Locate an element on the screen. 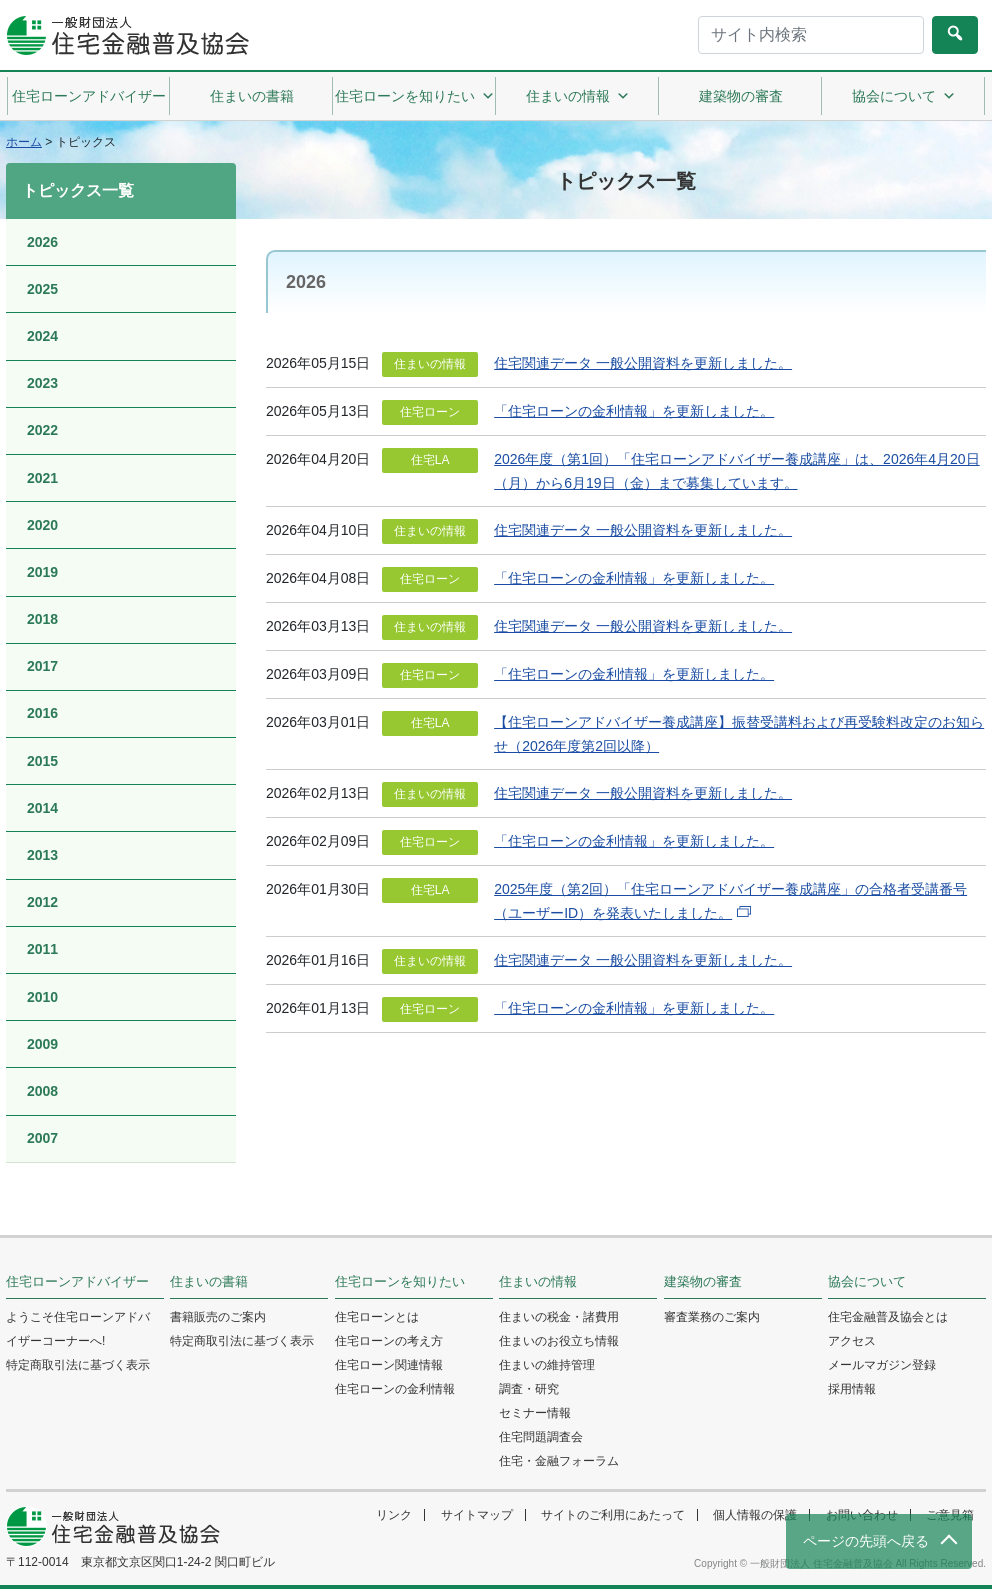  2016 is located at coordinates (42, 713).